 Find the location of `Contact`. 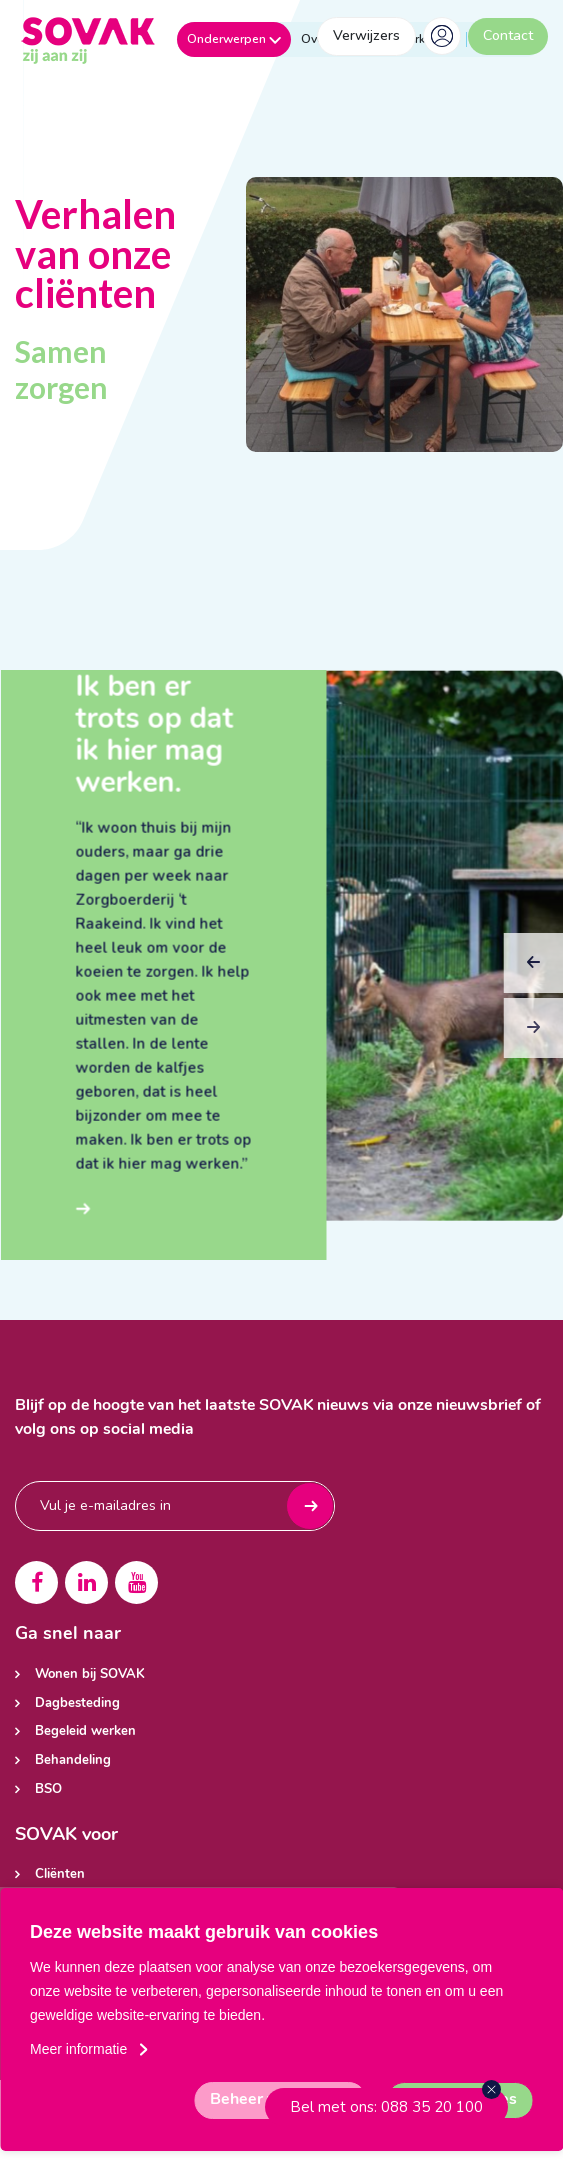

Contact is located at coordinates (508, 35).